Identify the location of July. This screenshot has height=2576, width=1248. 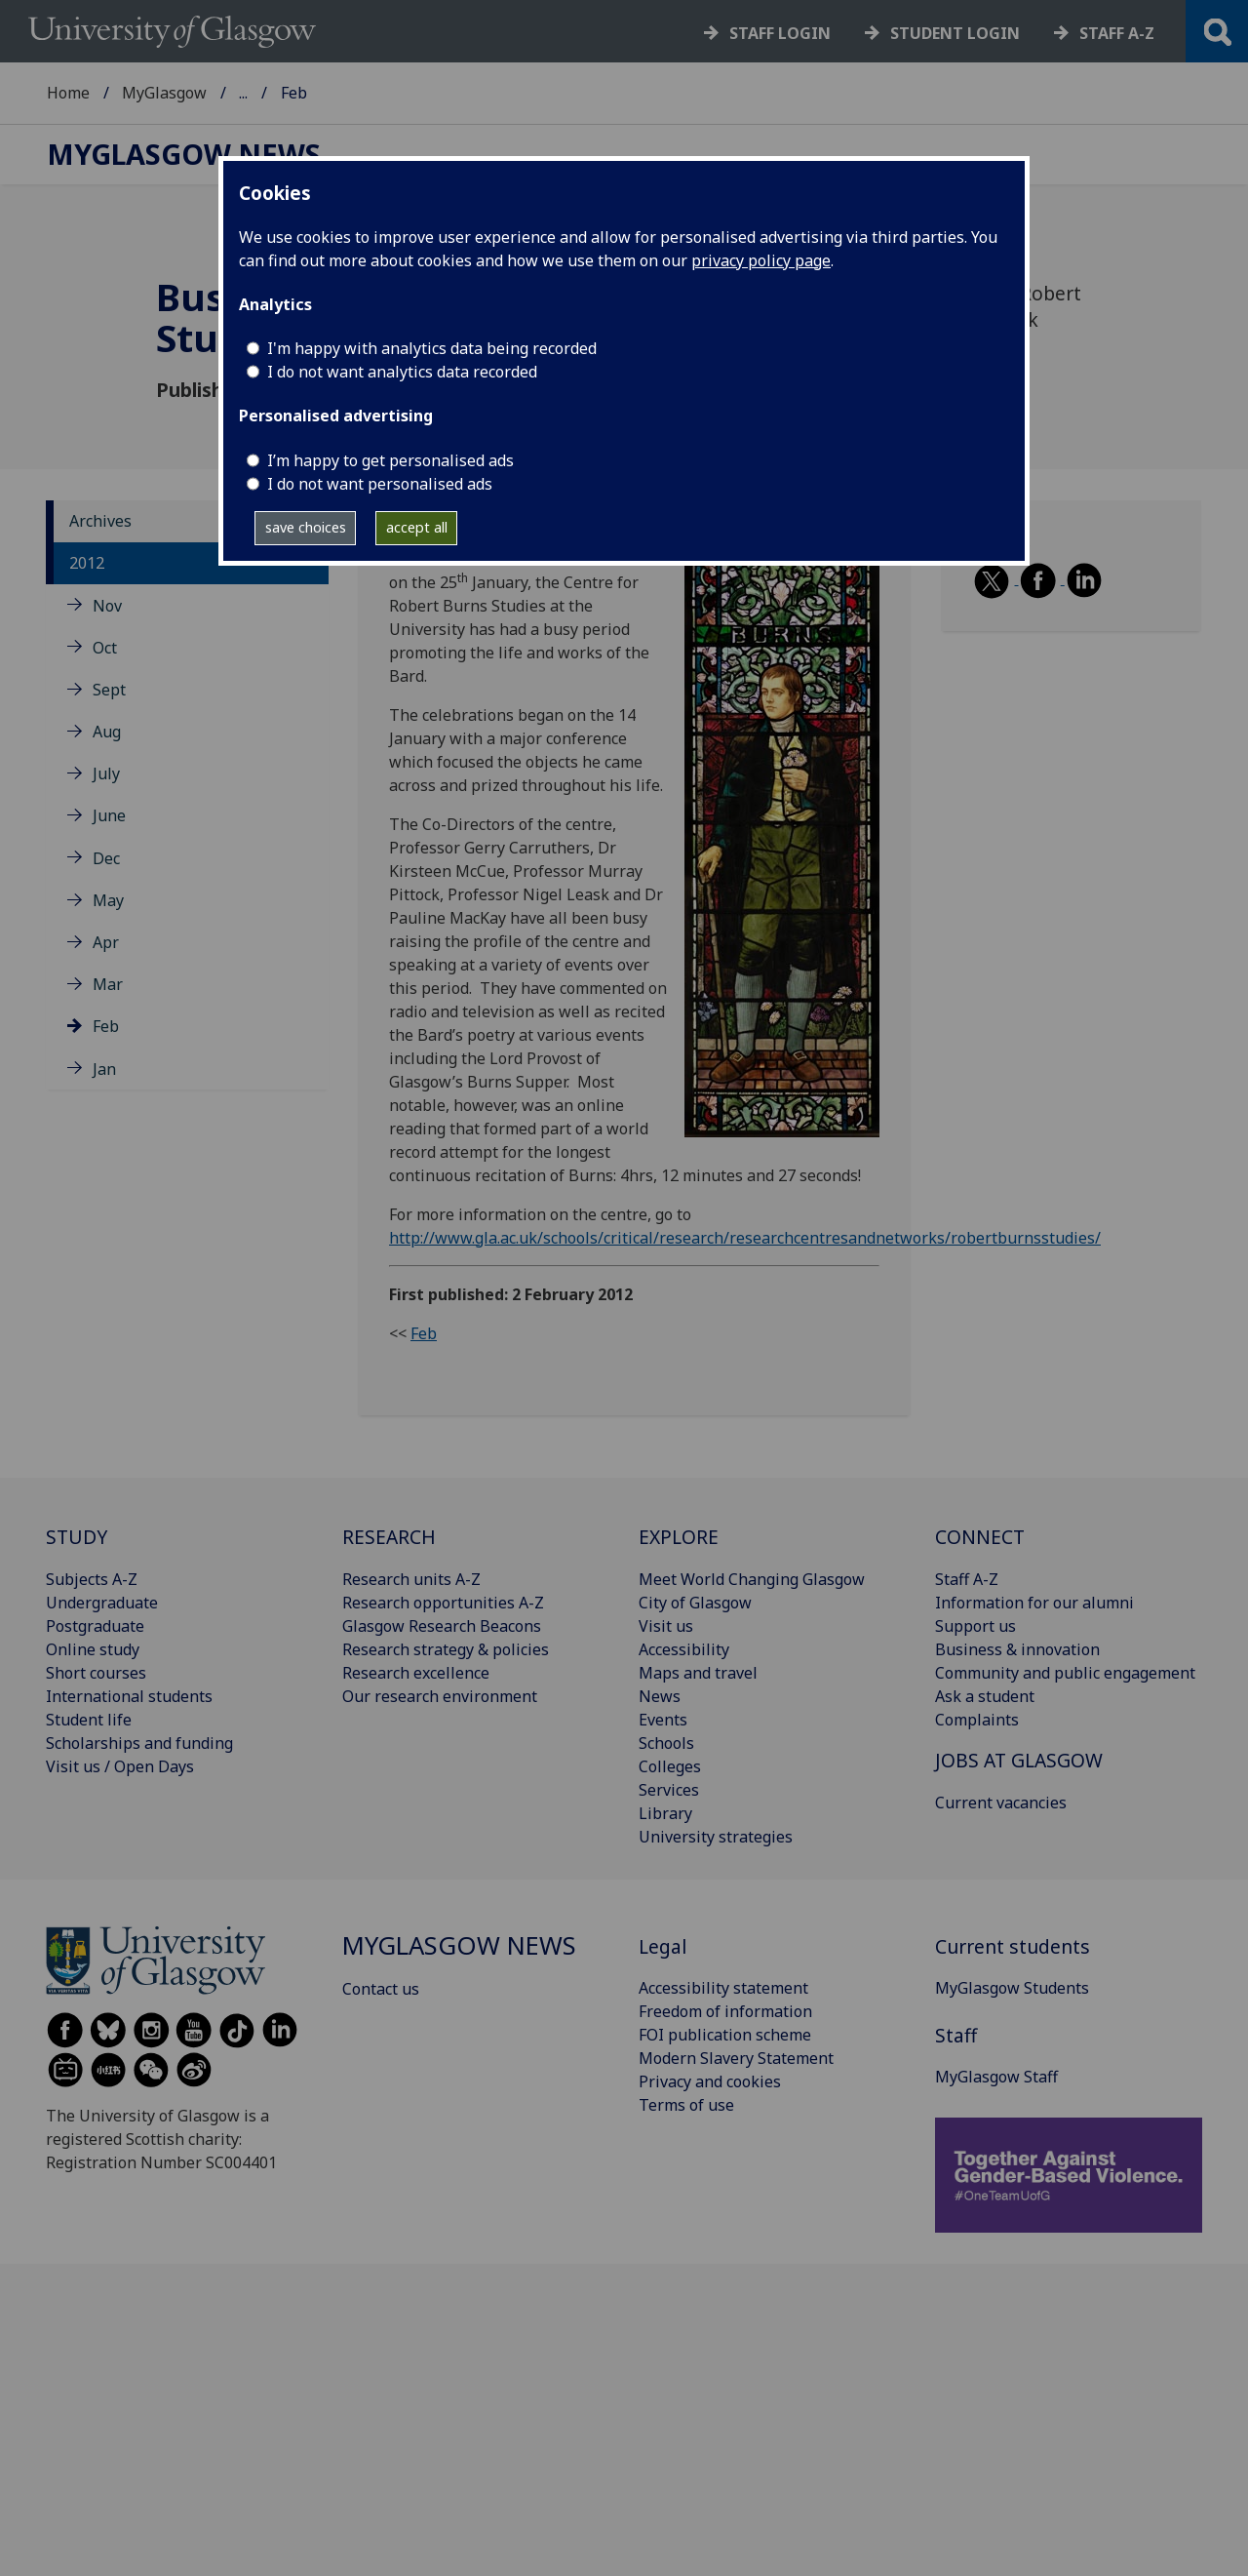
(106, 773).